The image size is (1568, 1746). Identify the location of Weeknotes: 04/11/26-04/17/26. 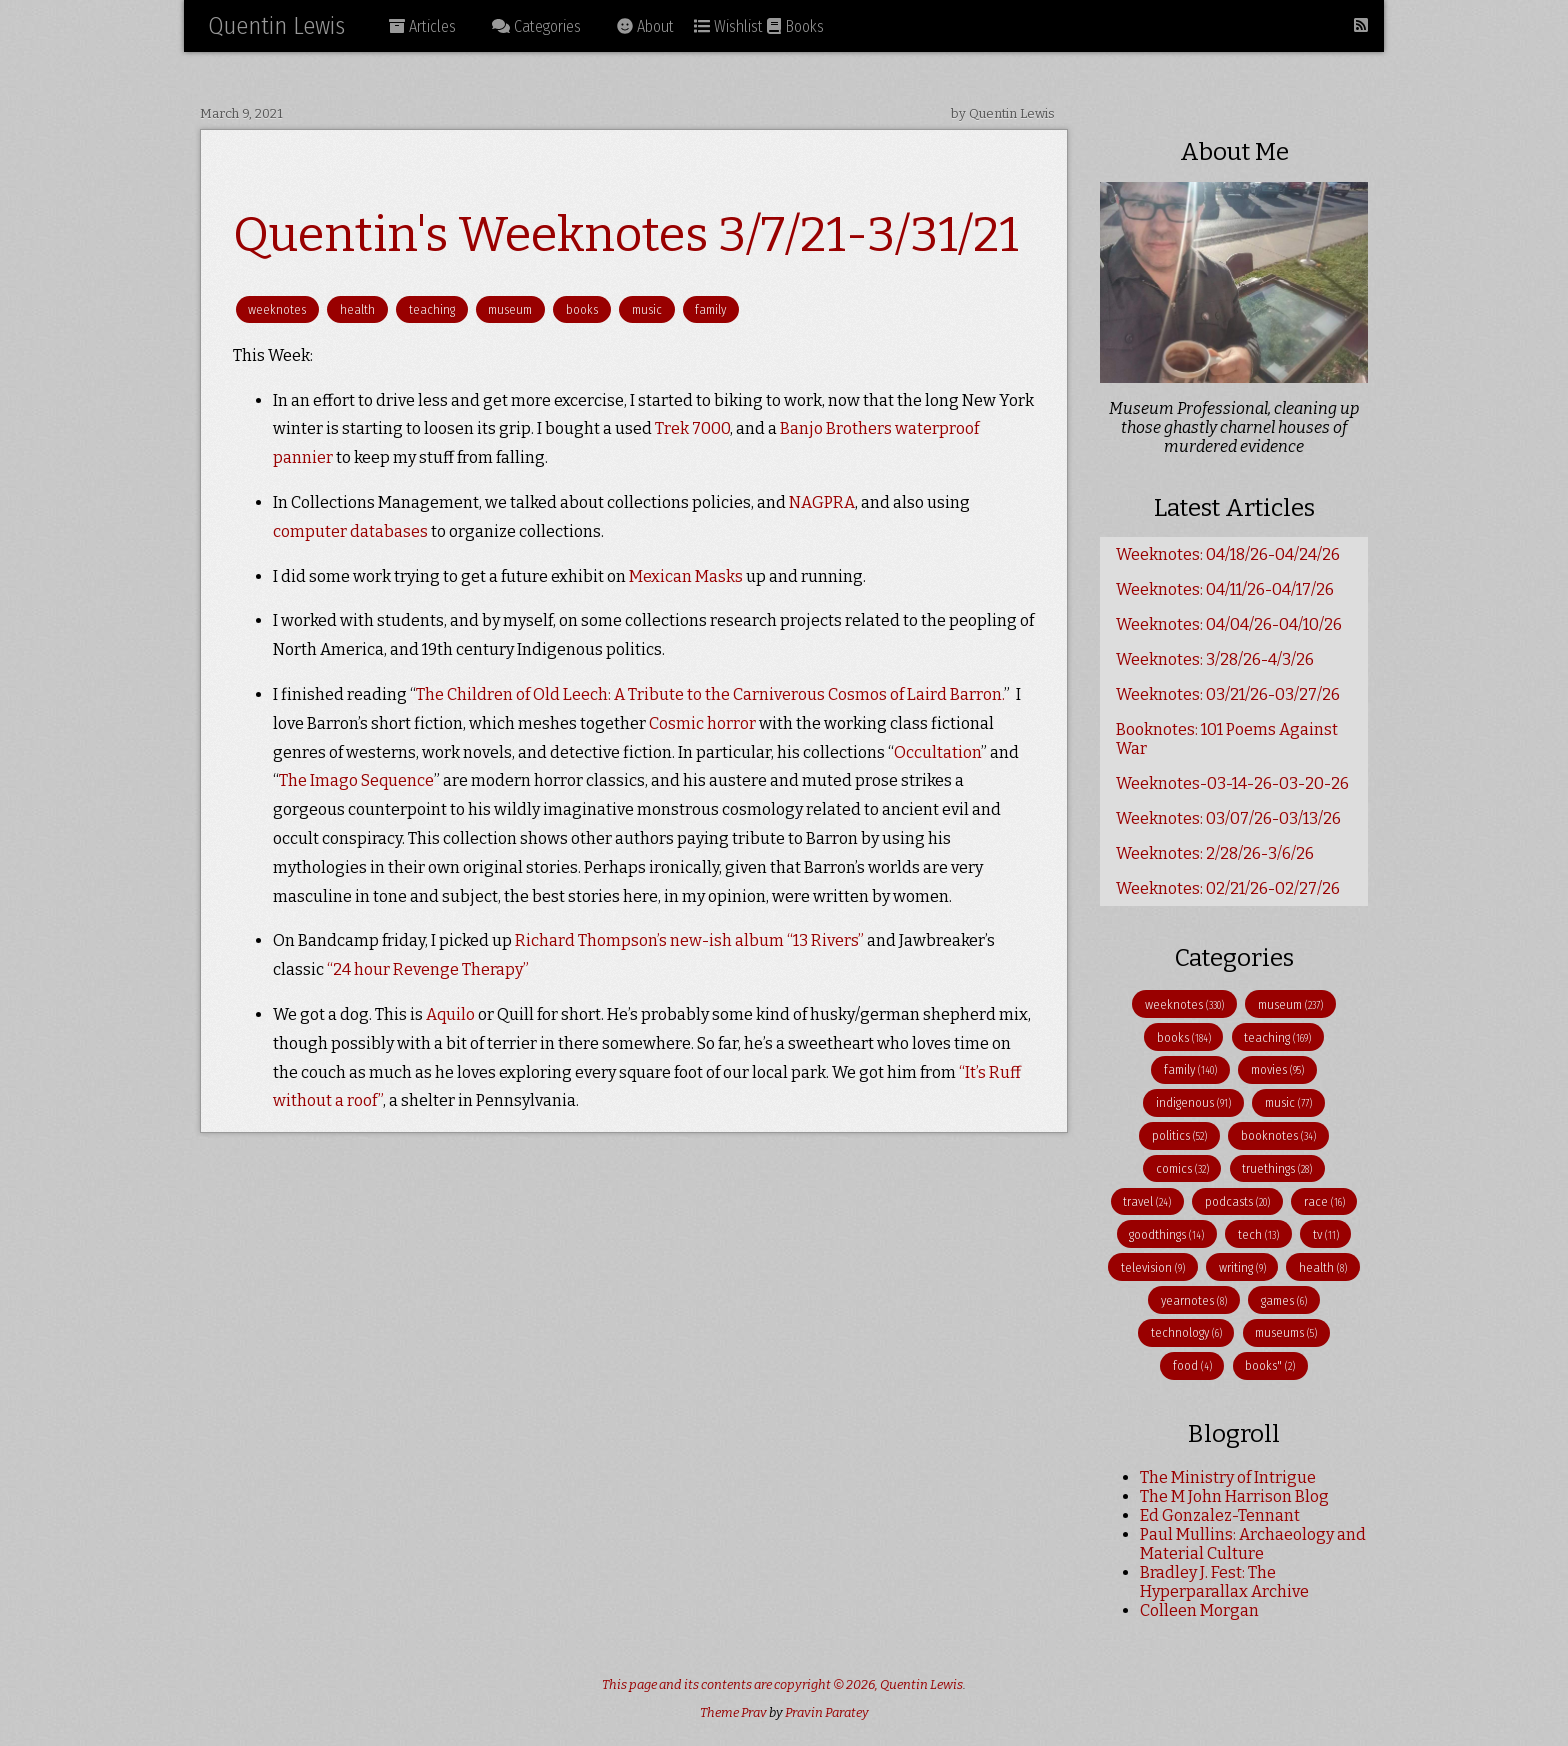
(1225, 589).